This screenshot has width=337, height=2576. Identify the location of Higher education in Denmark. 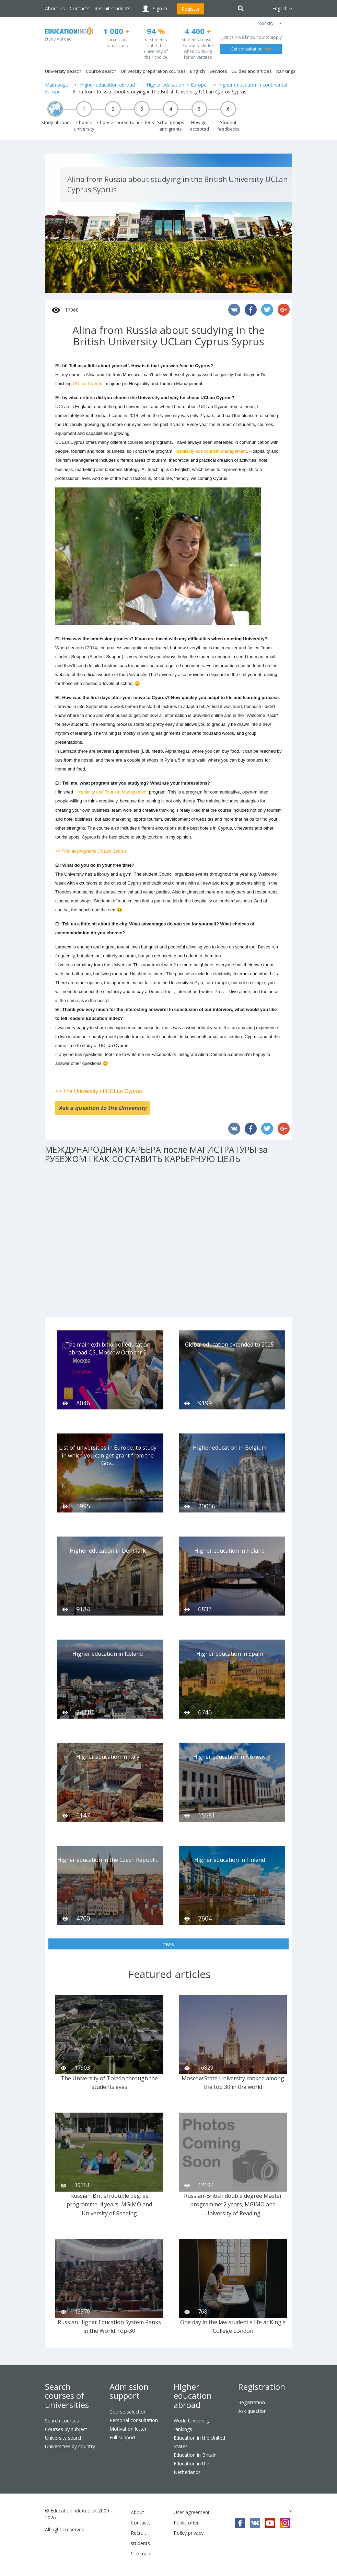
(108, 1550).